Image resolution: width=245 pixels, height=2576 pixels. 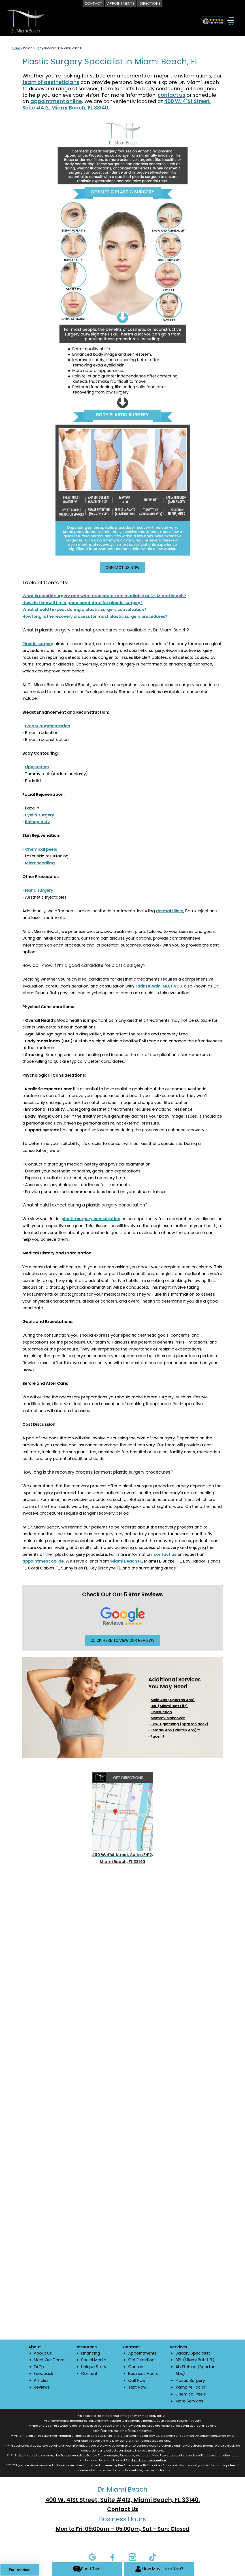 I want to click on Female Abs (Pilates Abs)™, so click(x=175, y=1730).